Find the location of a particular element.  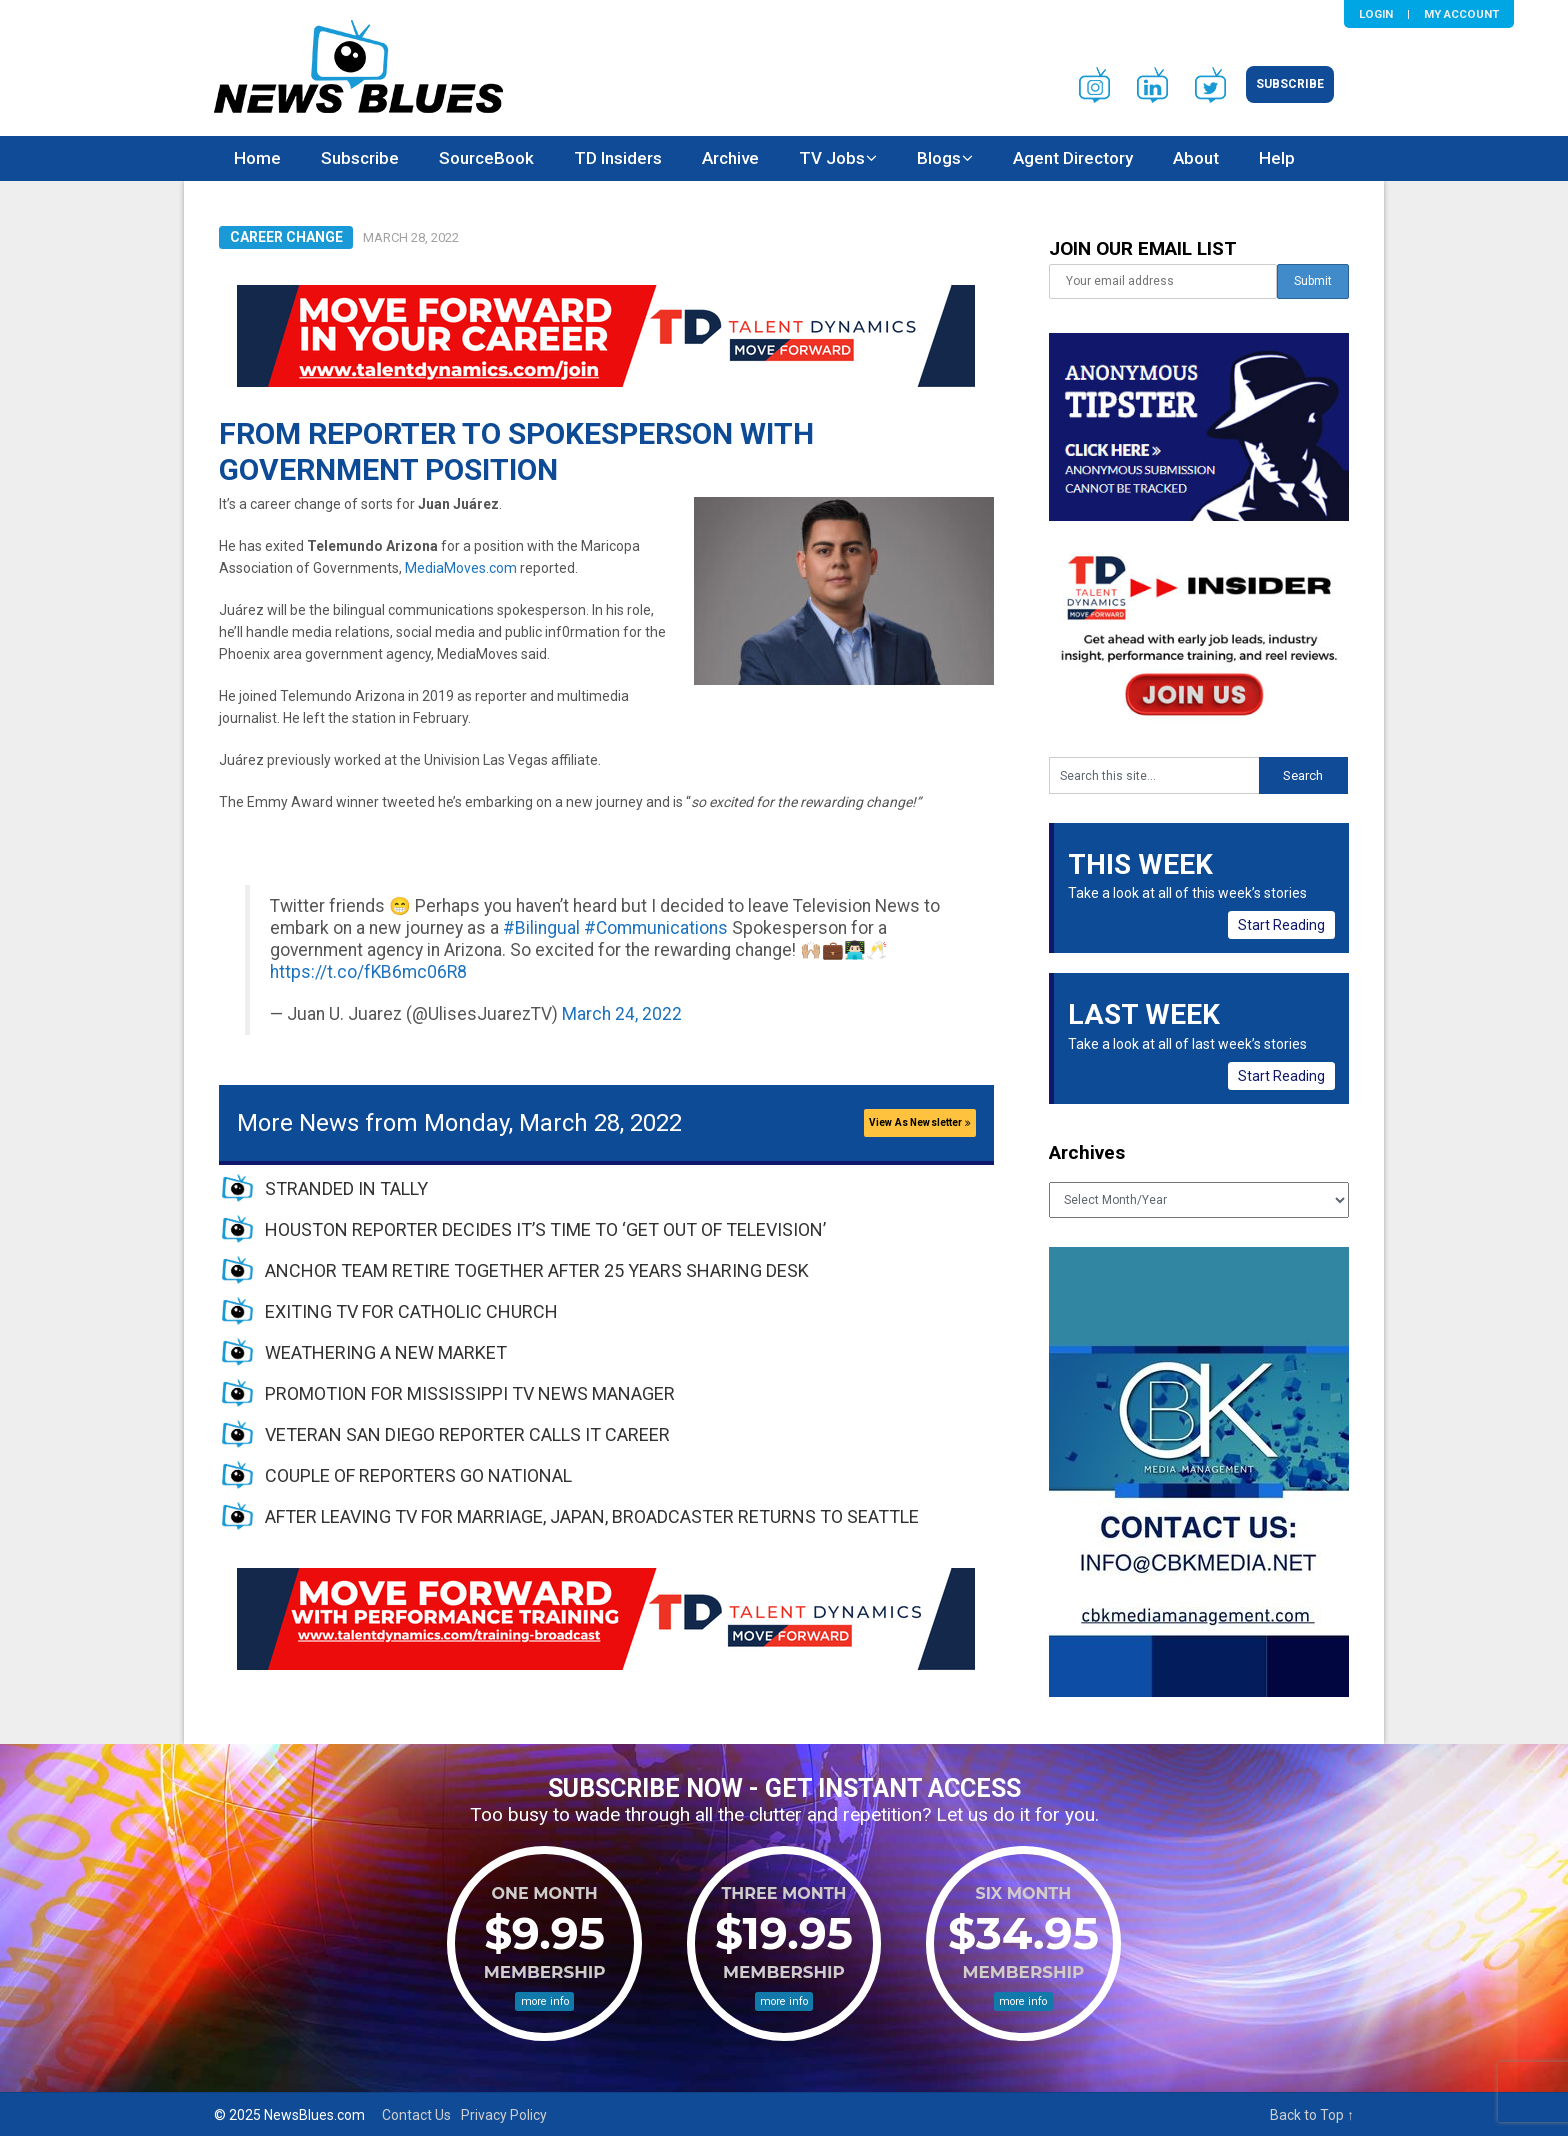

Blogs is located at coordinates (939, 158).